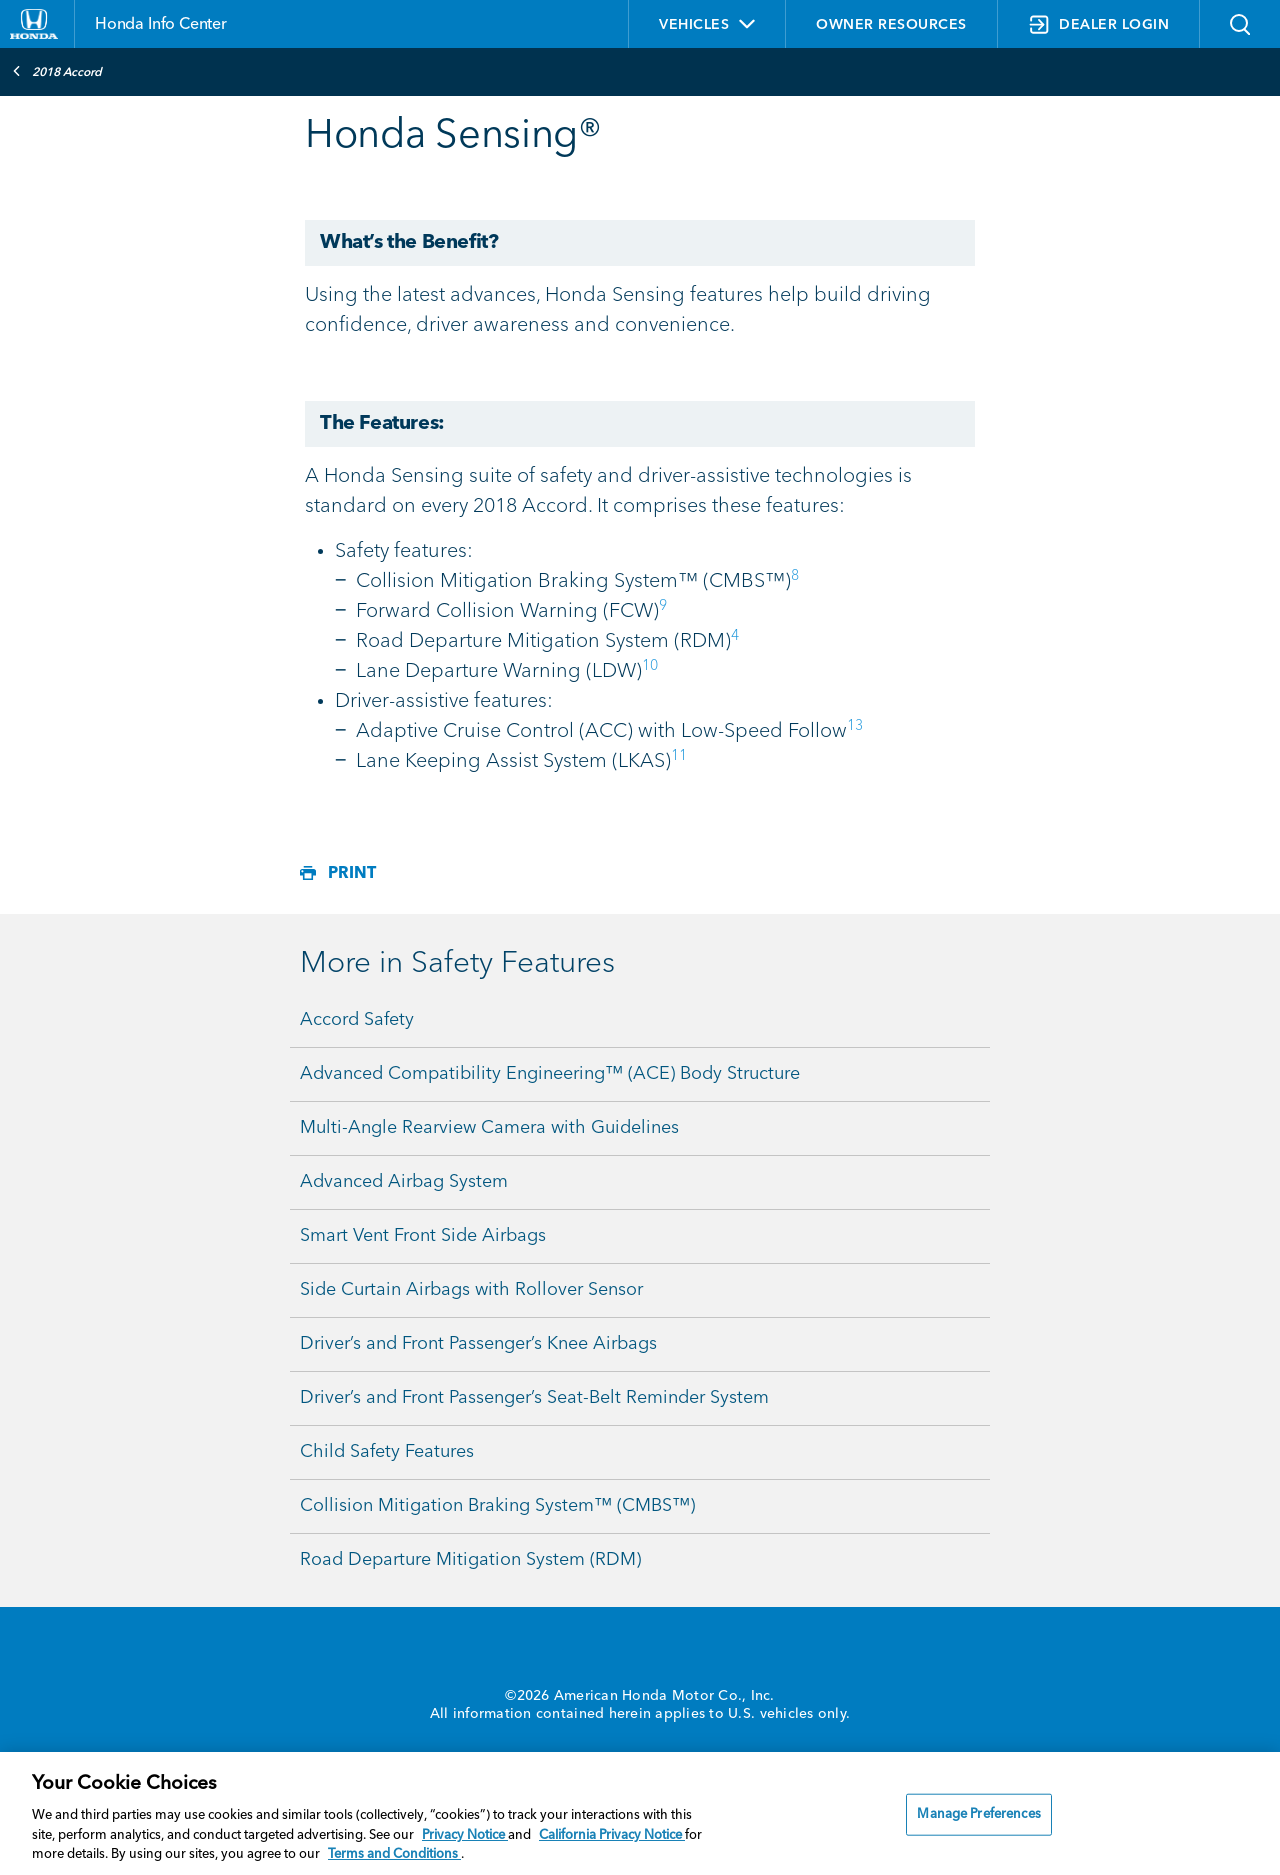 The image size is (1280, 1875). Describe the element at coordinates (57, 71) in the screenshot. I see `2018 Accord` at that location.